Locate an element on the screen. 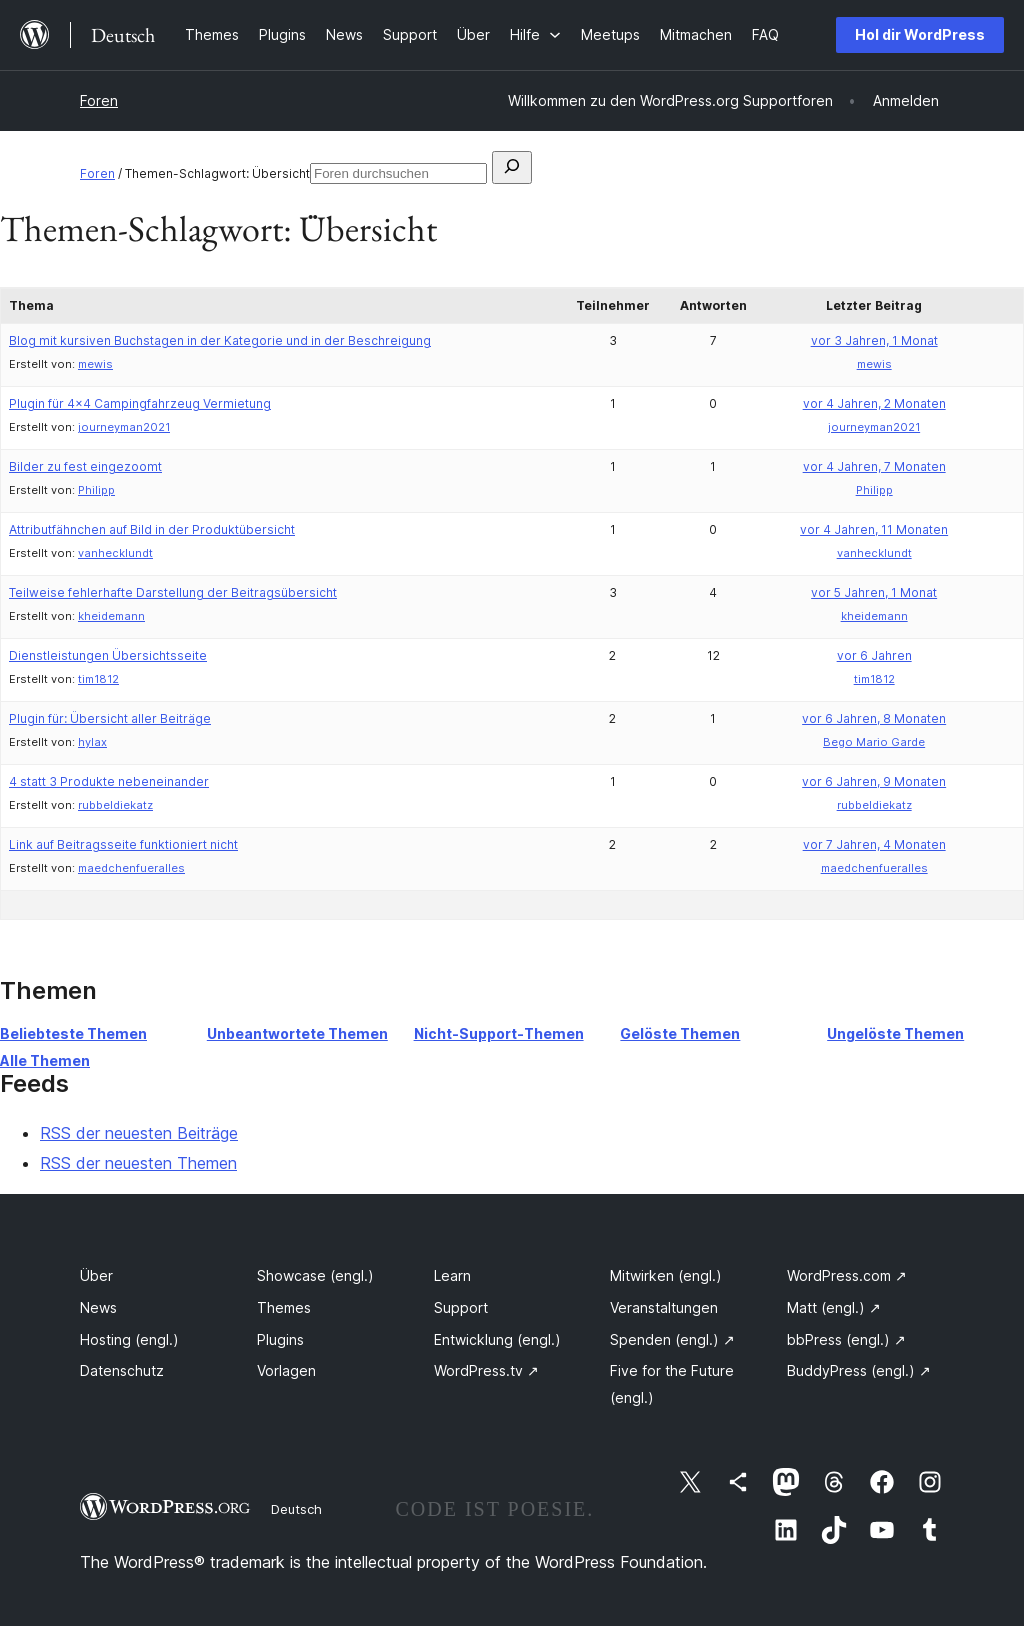 The width and height of the screenshot is (1024, 1626). RSS der neuesten Themen is located at coordinates (138, 1163).